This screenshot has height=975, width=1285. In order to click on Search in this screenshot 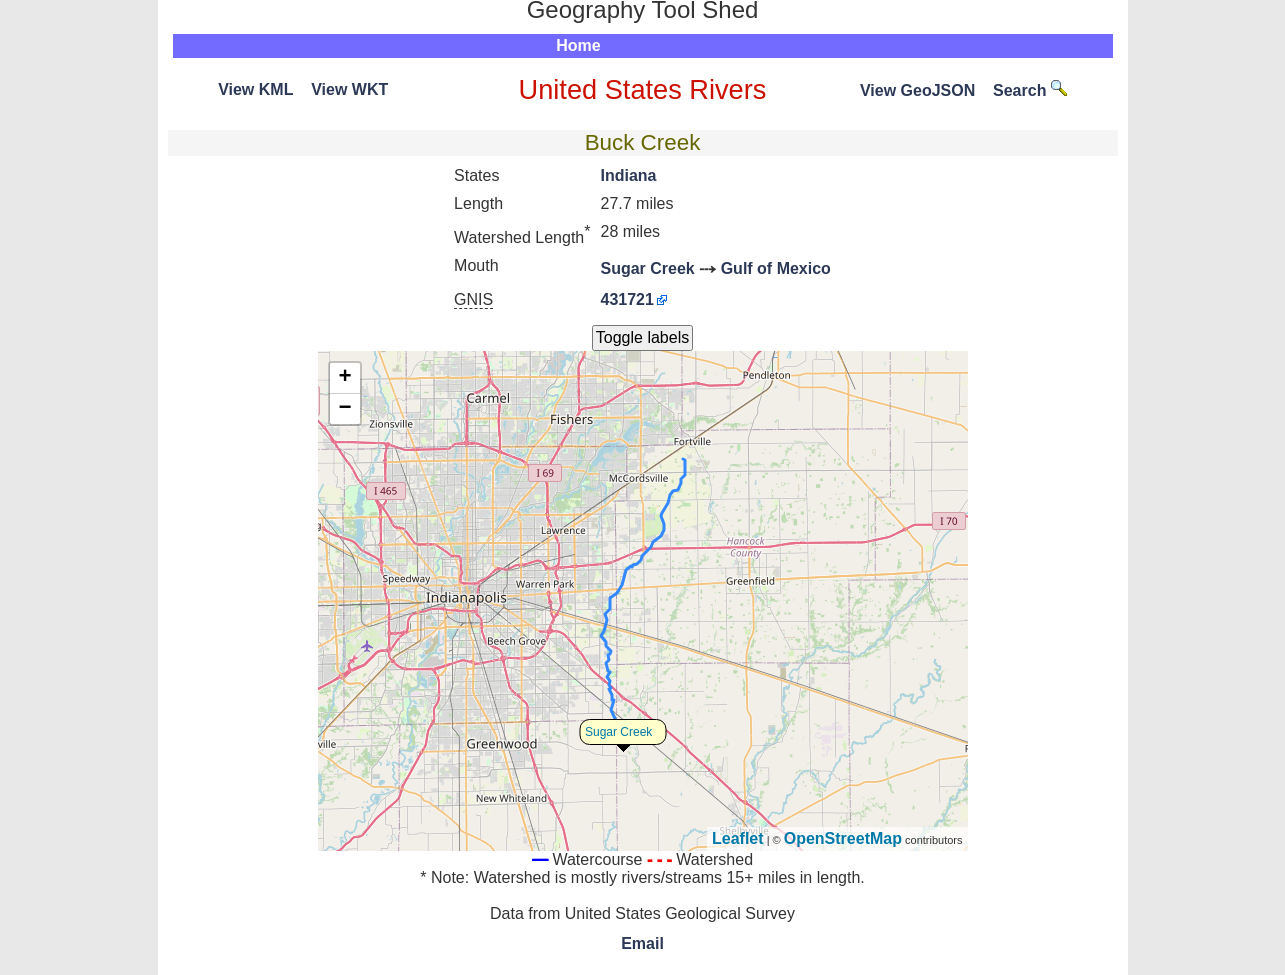, I will do `click(1030, 90)`.